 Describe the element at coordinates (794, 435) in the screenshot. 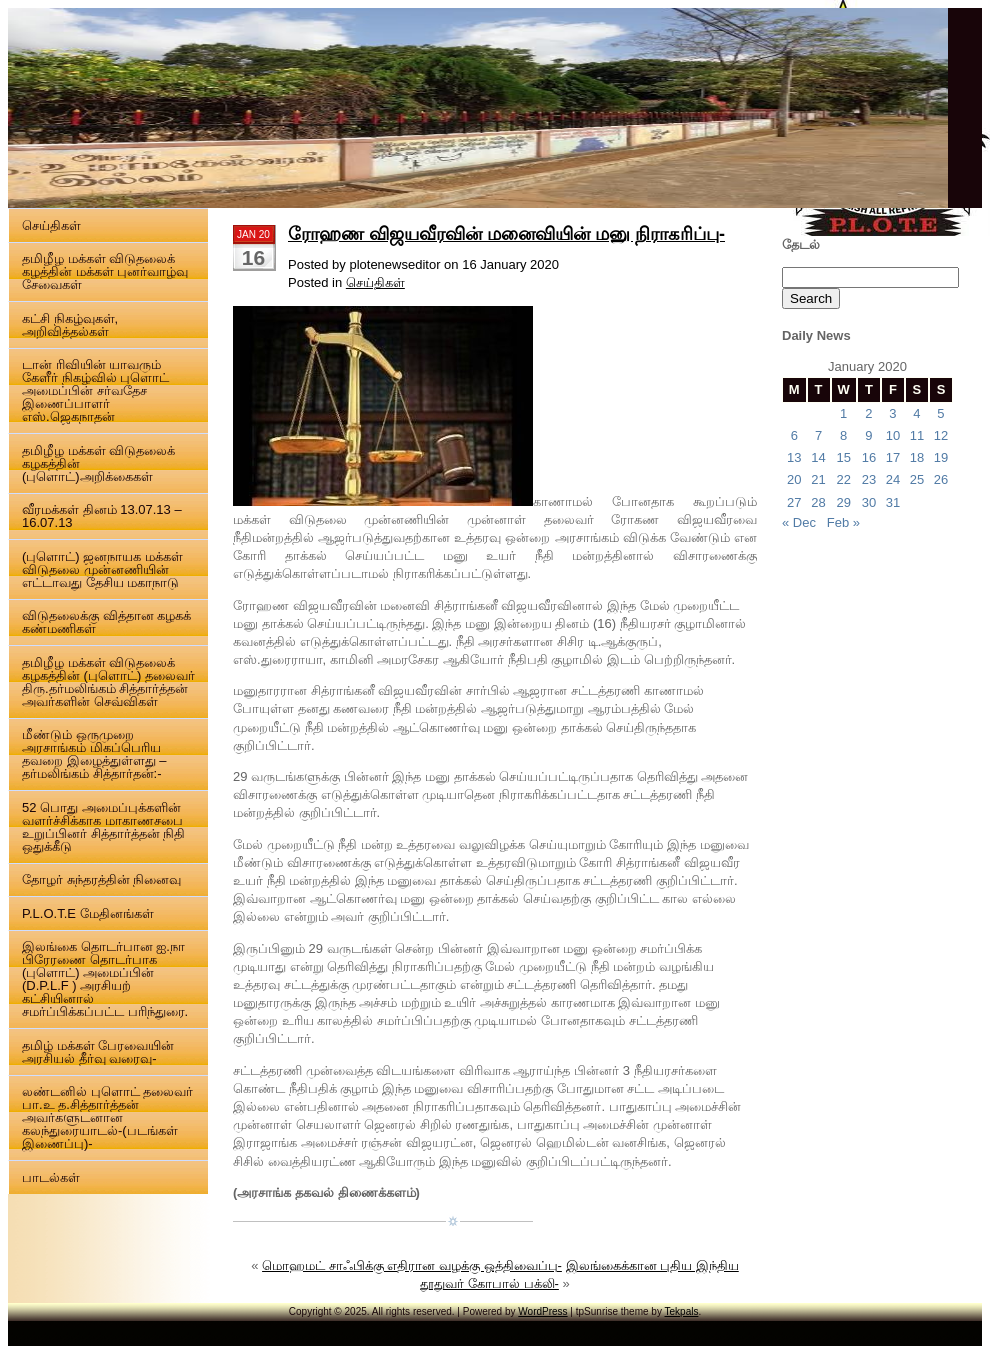

I see `6 [Posts published on 6 January 2020]` at that location.